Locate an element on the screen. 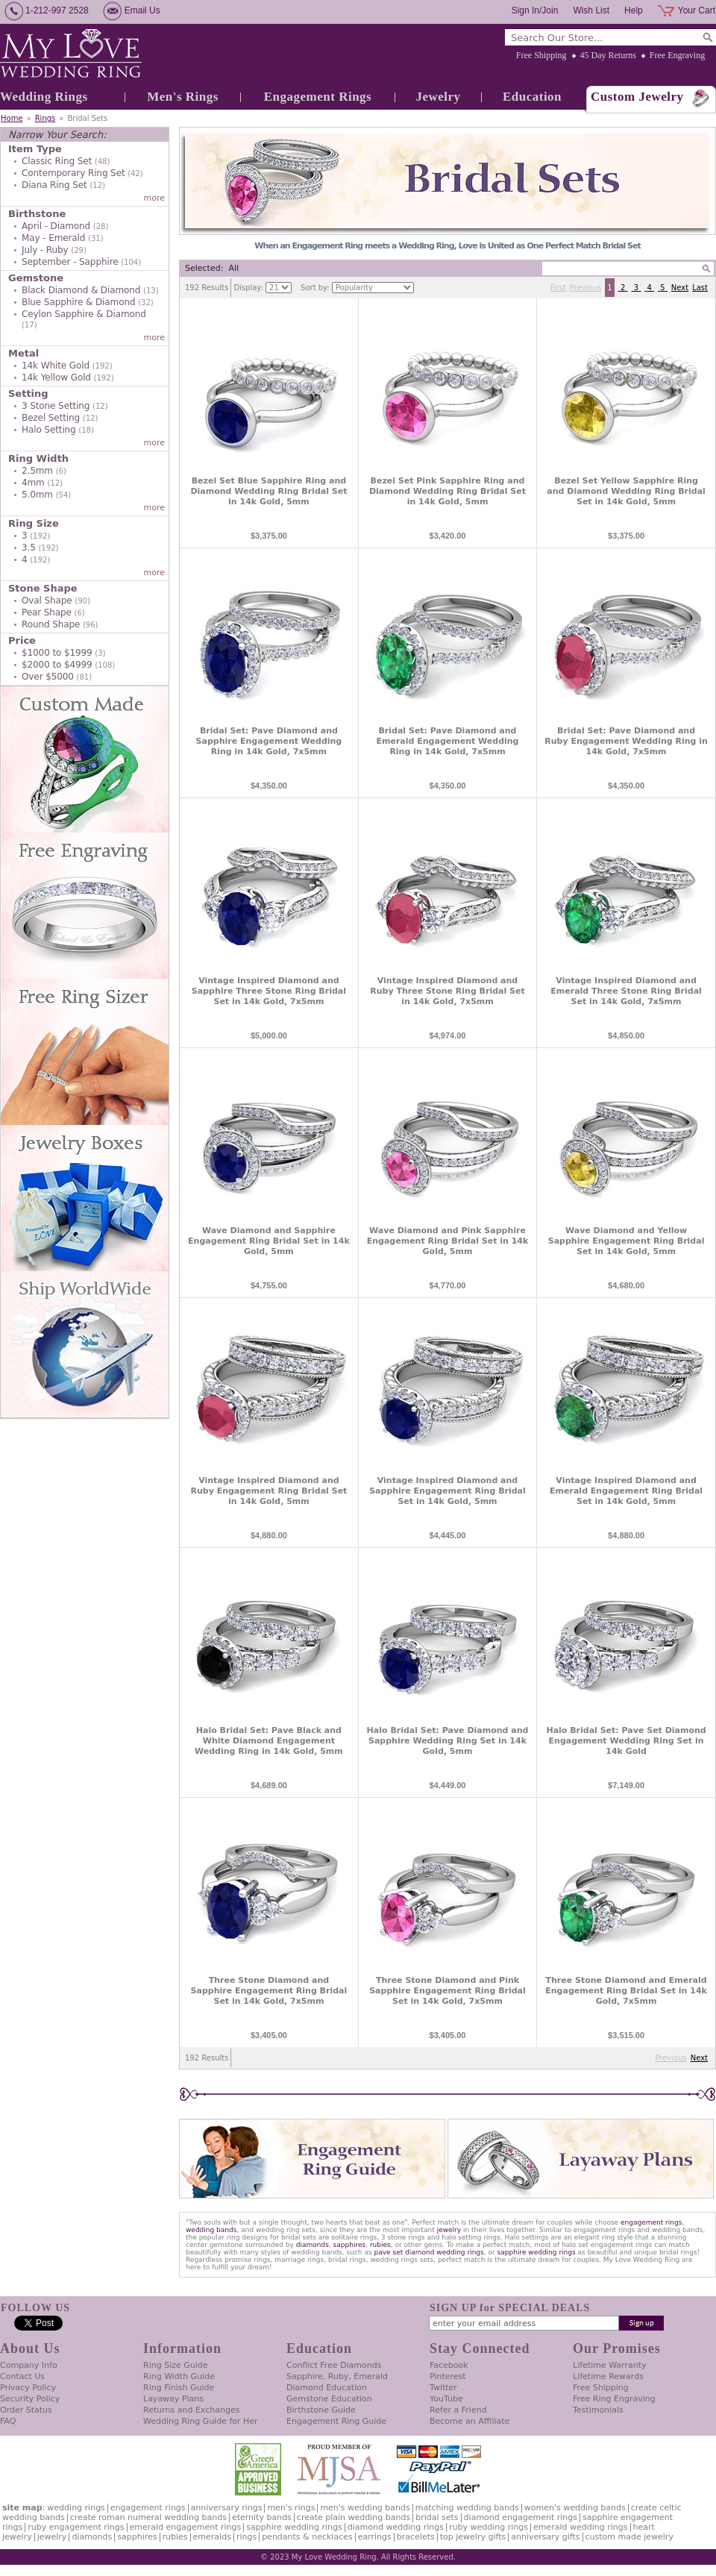 This screenshot has width=716, height=2576. Three Stone Diamond and Pink Sapphire Engagement Ring Bridal Set in 14k Gold, 7x5mm is located at coordinates (447, 1990).